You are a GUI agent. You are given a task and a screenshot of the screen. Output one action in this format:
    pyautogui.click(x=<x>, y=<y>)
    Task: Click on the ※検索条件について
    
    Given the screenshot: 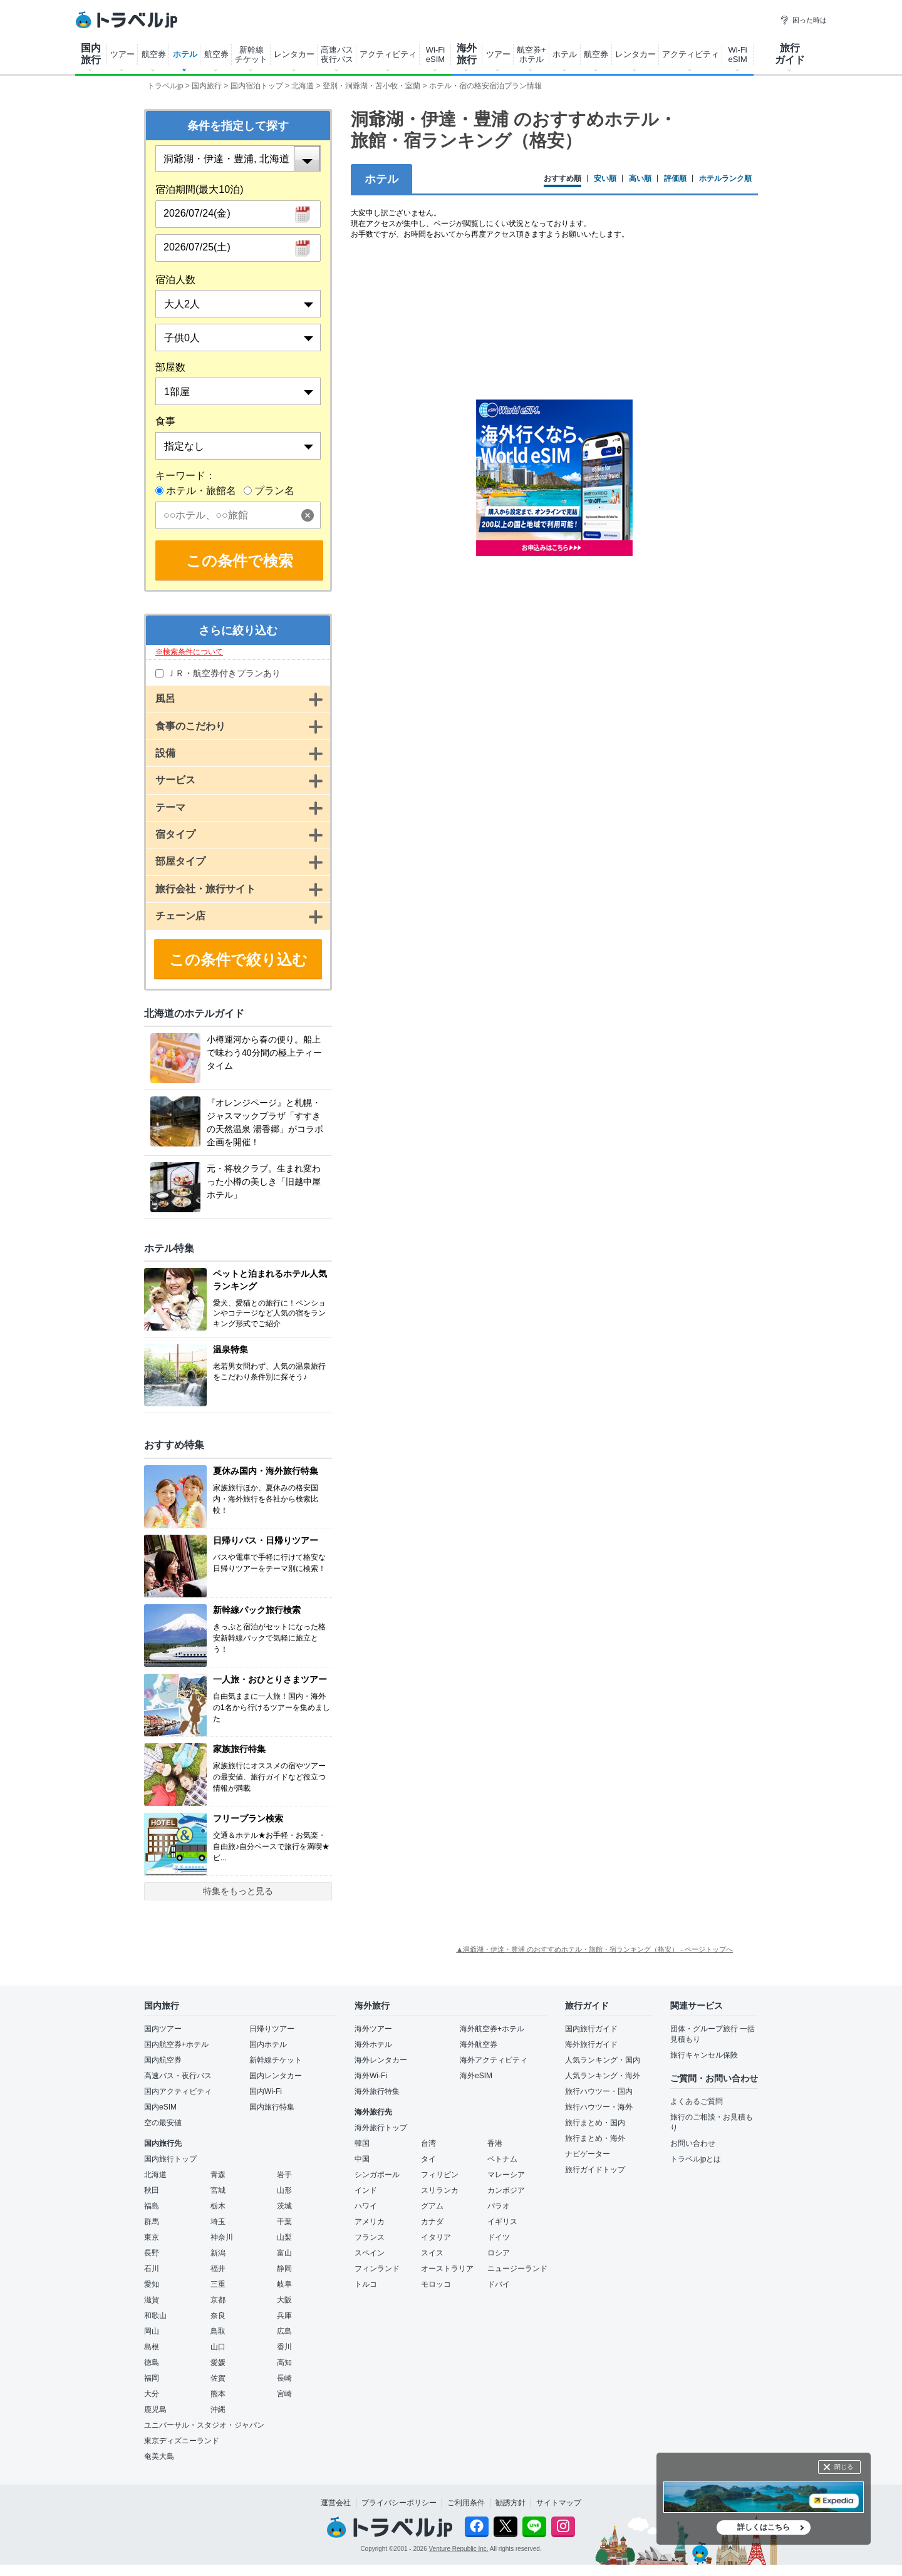 What is the action you would take?
    pyautogui.click(x=189, y=651)
    